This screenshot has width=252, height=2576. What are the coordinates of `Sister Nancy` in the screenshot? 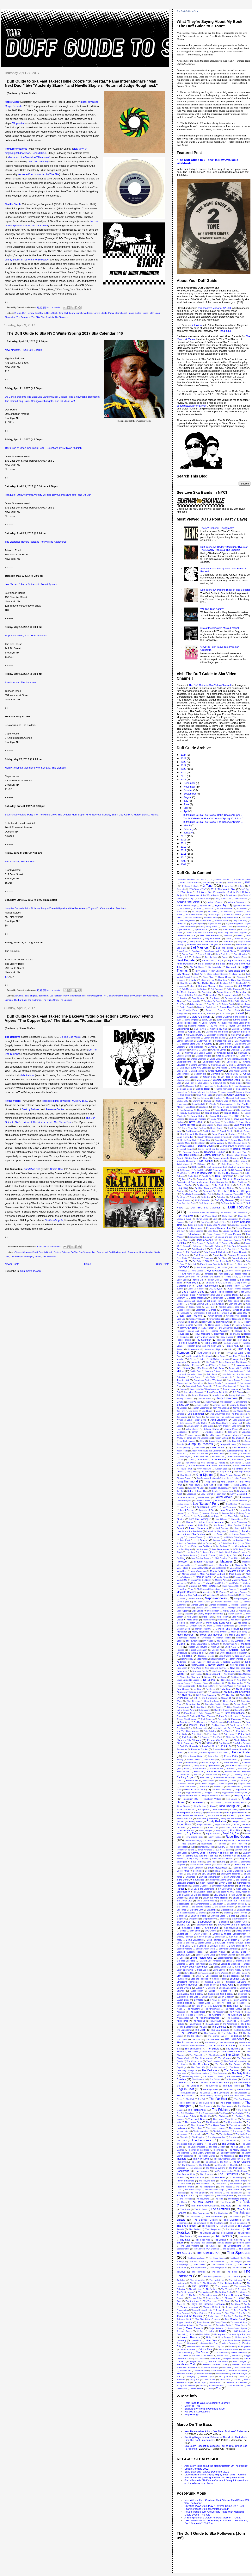 It's located at (183, 1891).